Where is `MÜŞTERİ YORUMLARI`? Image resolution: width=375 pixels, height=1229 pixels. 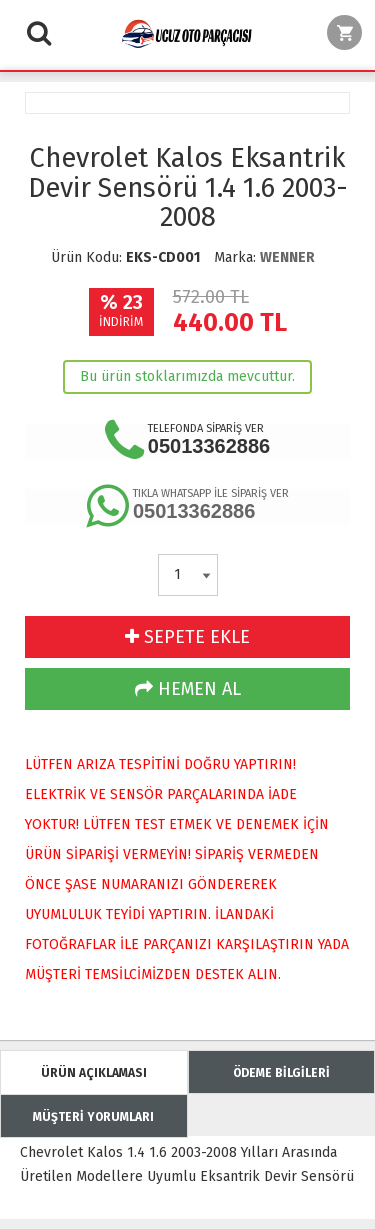
MÜŞTERİ YORUMLARI is located at coordinates (93, 1117).